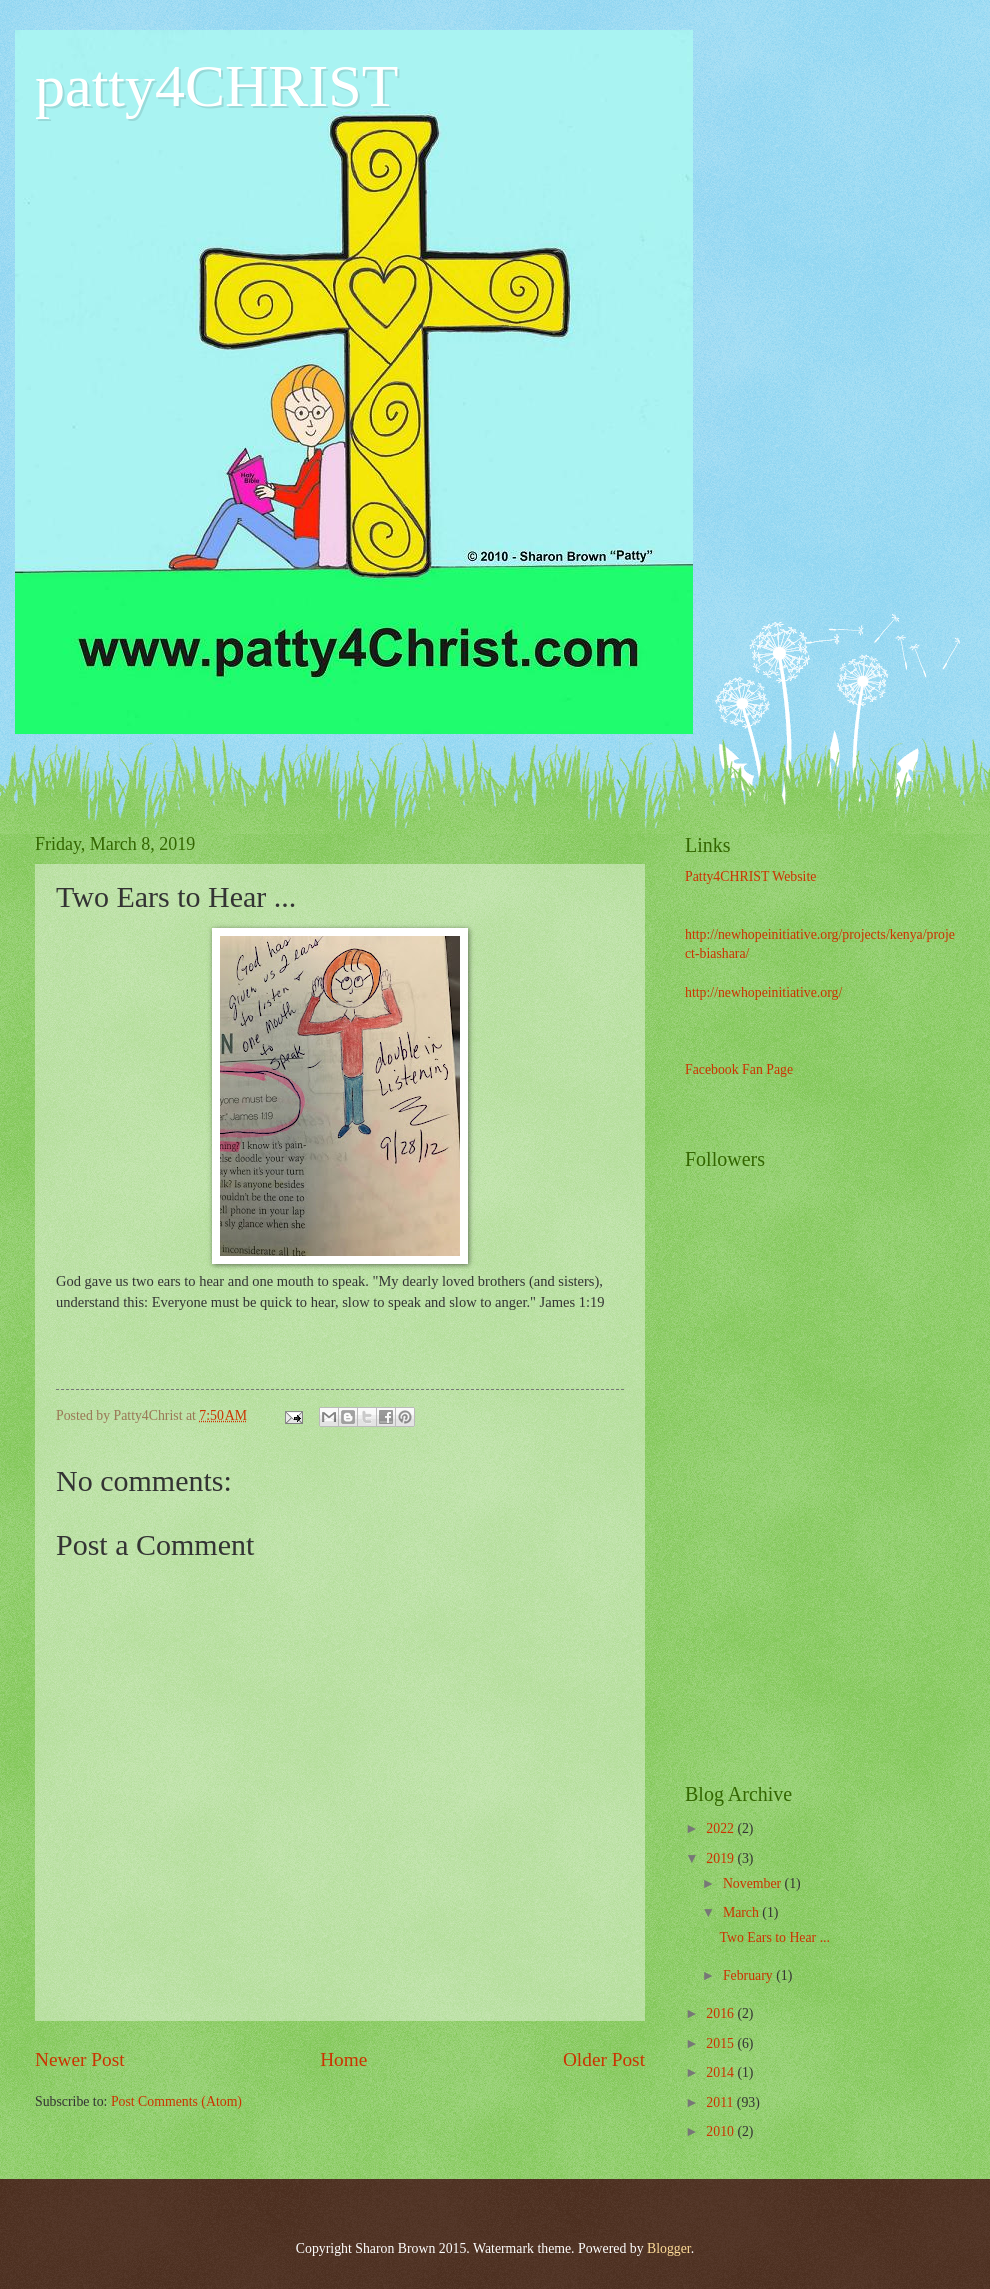 This screenshot has height=2289, width=990. What do you see at coordinates (721, 1858) in the screenshot?
I see `2019` at bounding box center [721, 1858].